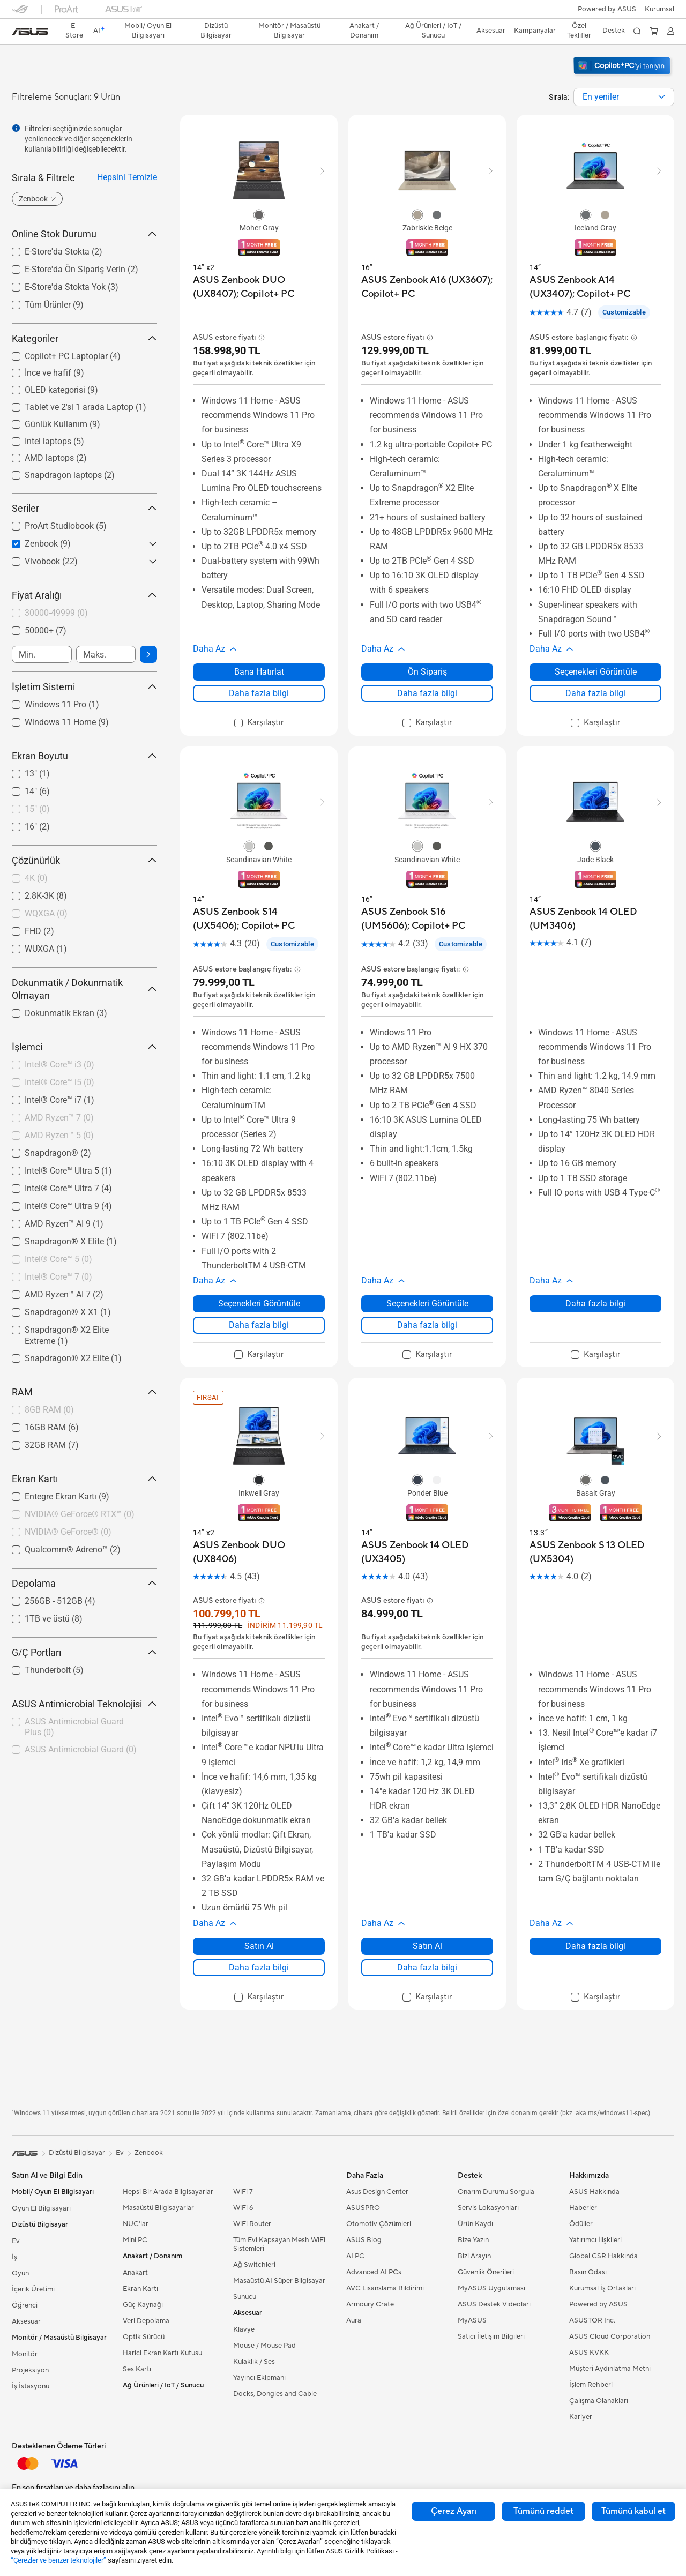  Describe the element at coordinates (259, 693) in the screenshot. I see `Daha fazla bilgi [LearnMore about ASUS Zenbook DUO (UX8407); Copilot+ PC]` at that location.